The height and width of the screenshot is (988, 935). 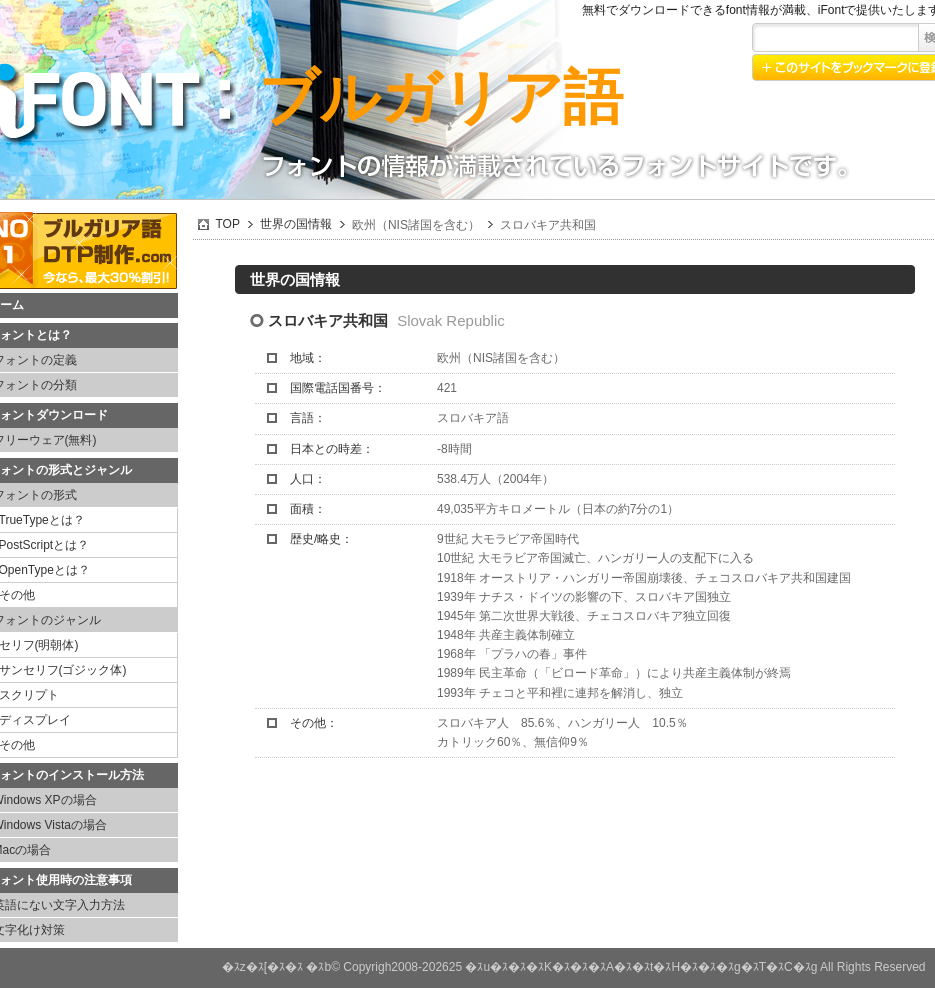 What do you see at coordinates (440, 97) in the screenshot?
I see `ブルガリア語` at bounding box center [440, 97].